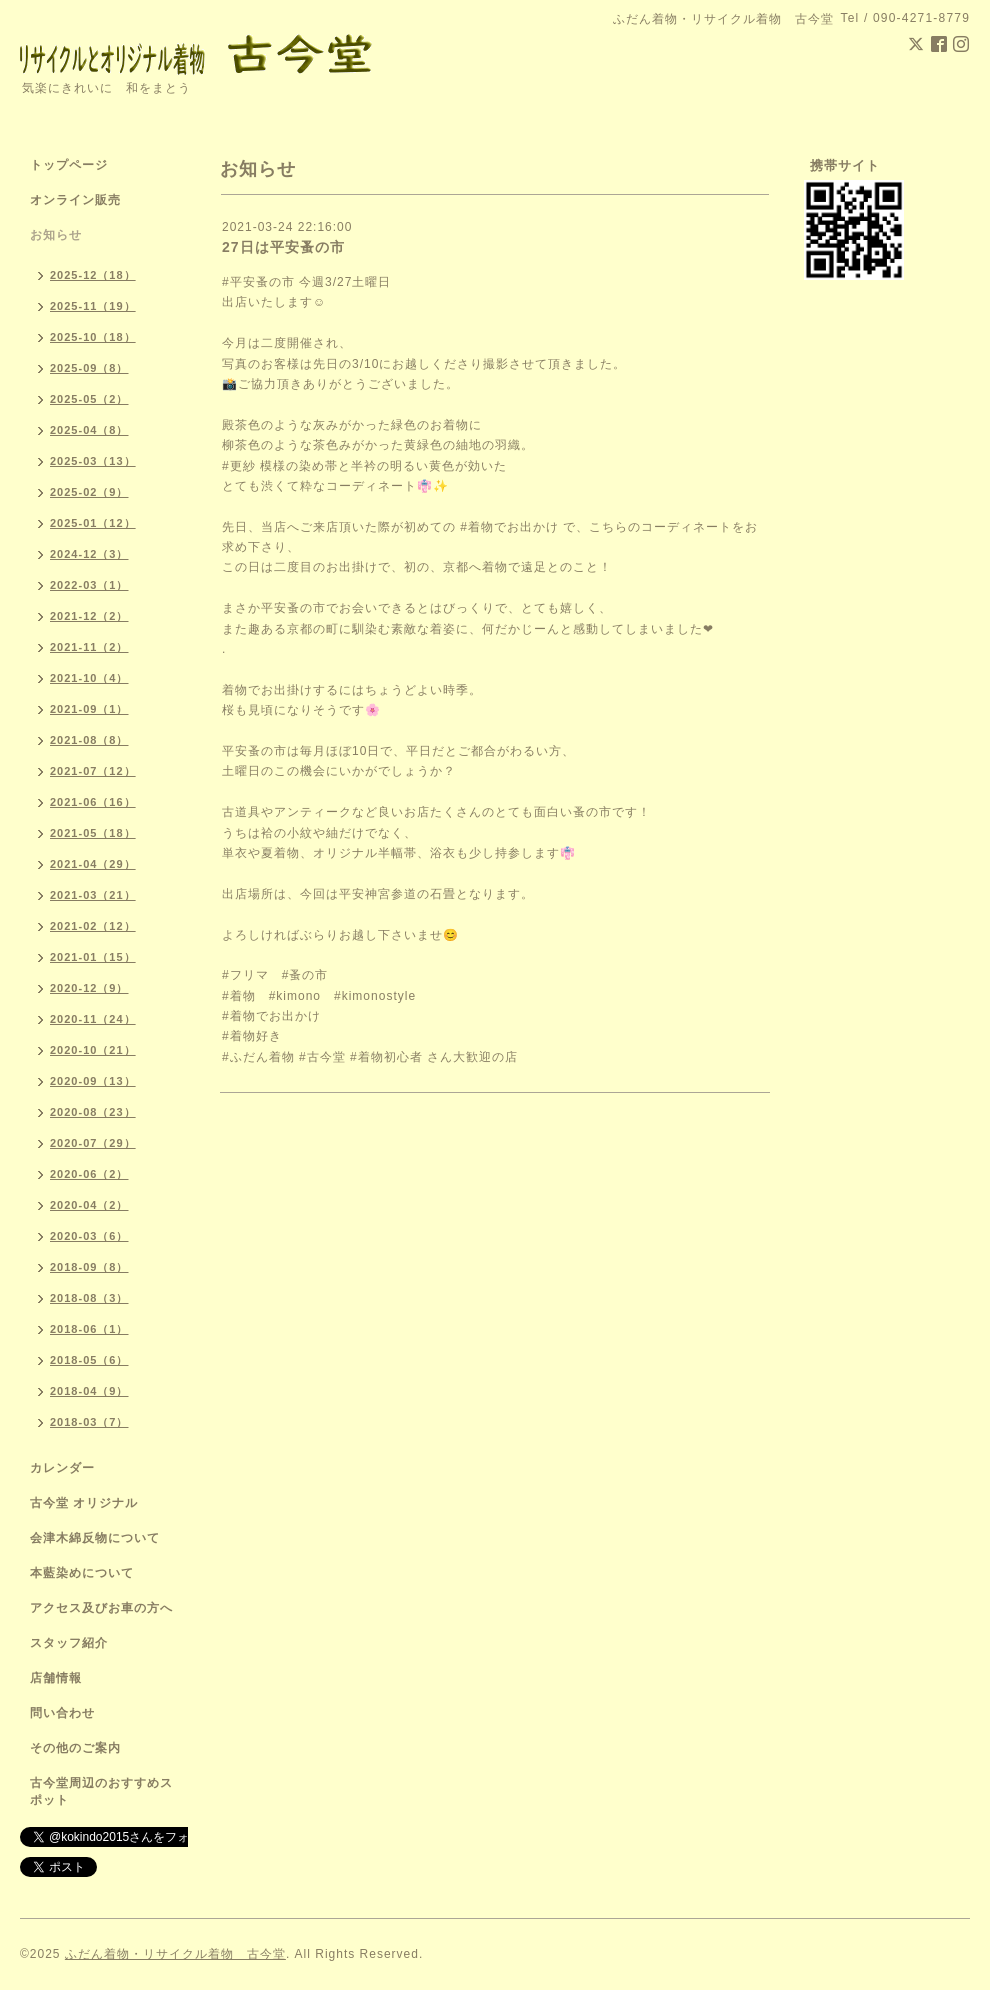 This screenshot has height=1990, width=990. Describe the element at coordinates (69, 1643) in the screenshot. I see `スタッフ紹介` at that location.